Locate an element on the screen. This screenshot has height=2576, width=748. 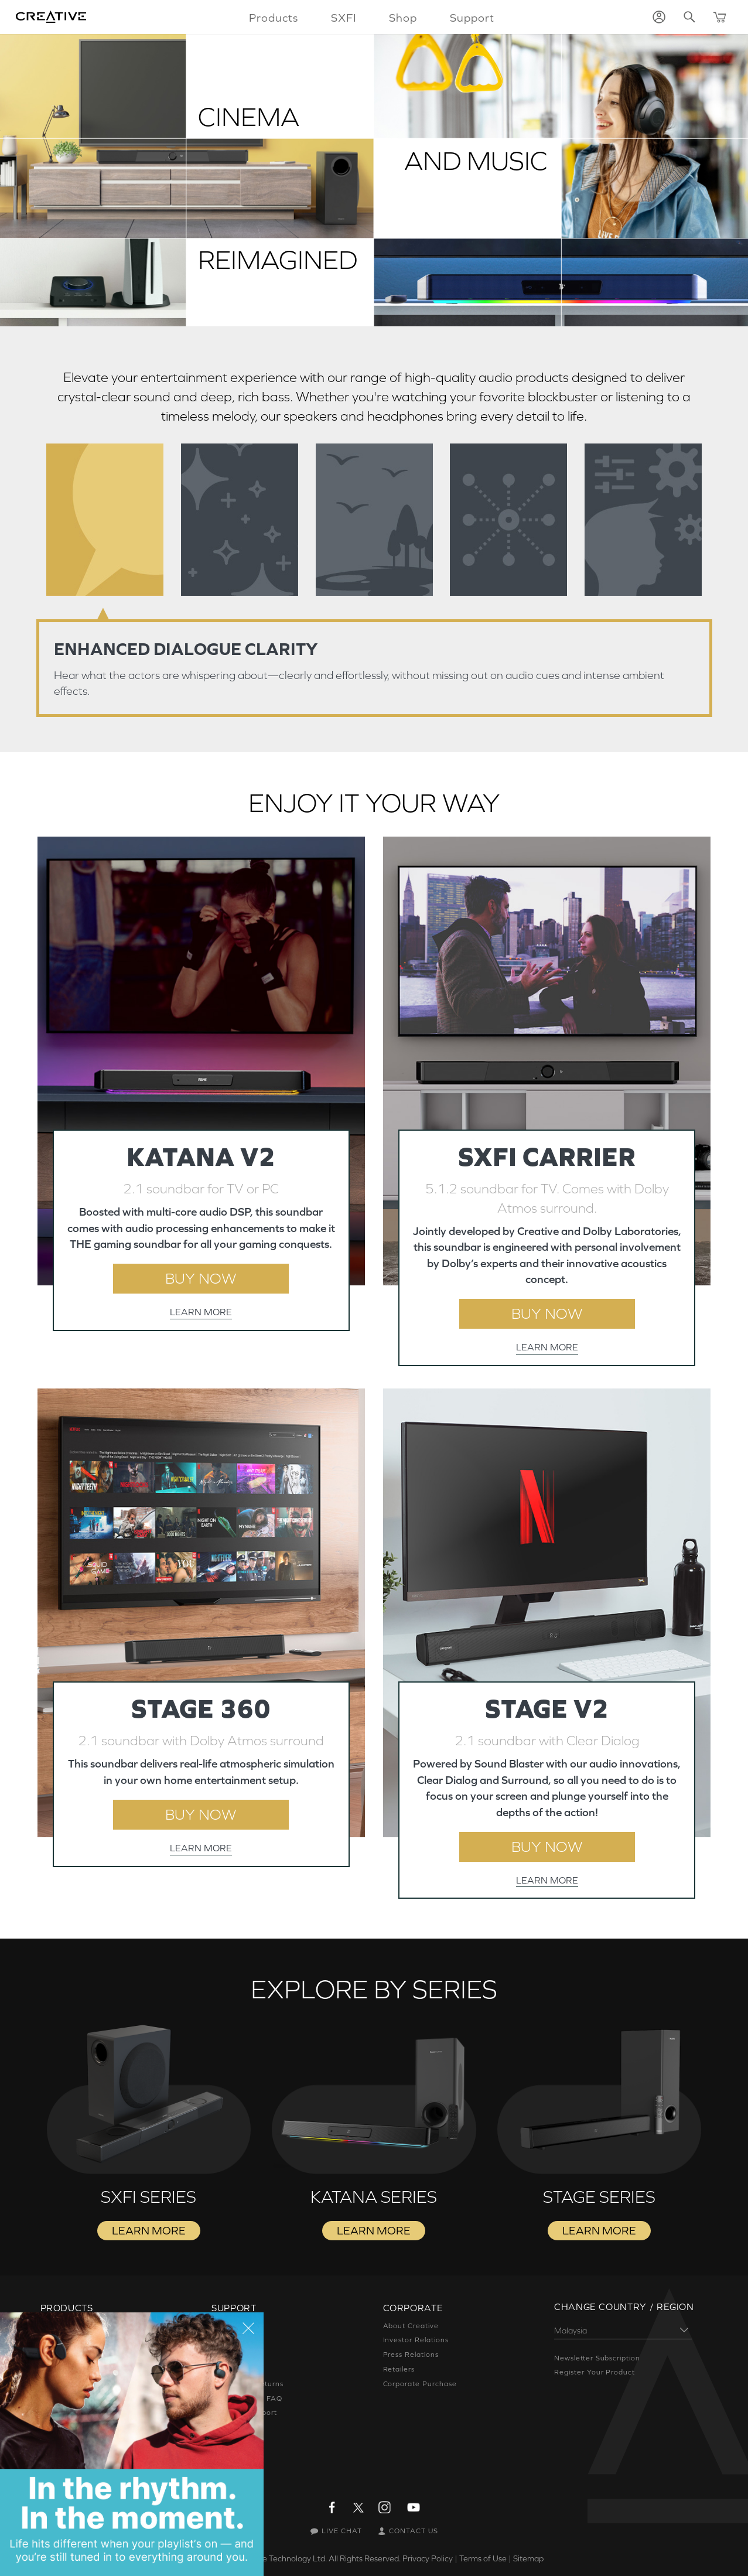
Terms of Use is located at coordinates (483, 2558).